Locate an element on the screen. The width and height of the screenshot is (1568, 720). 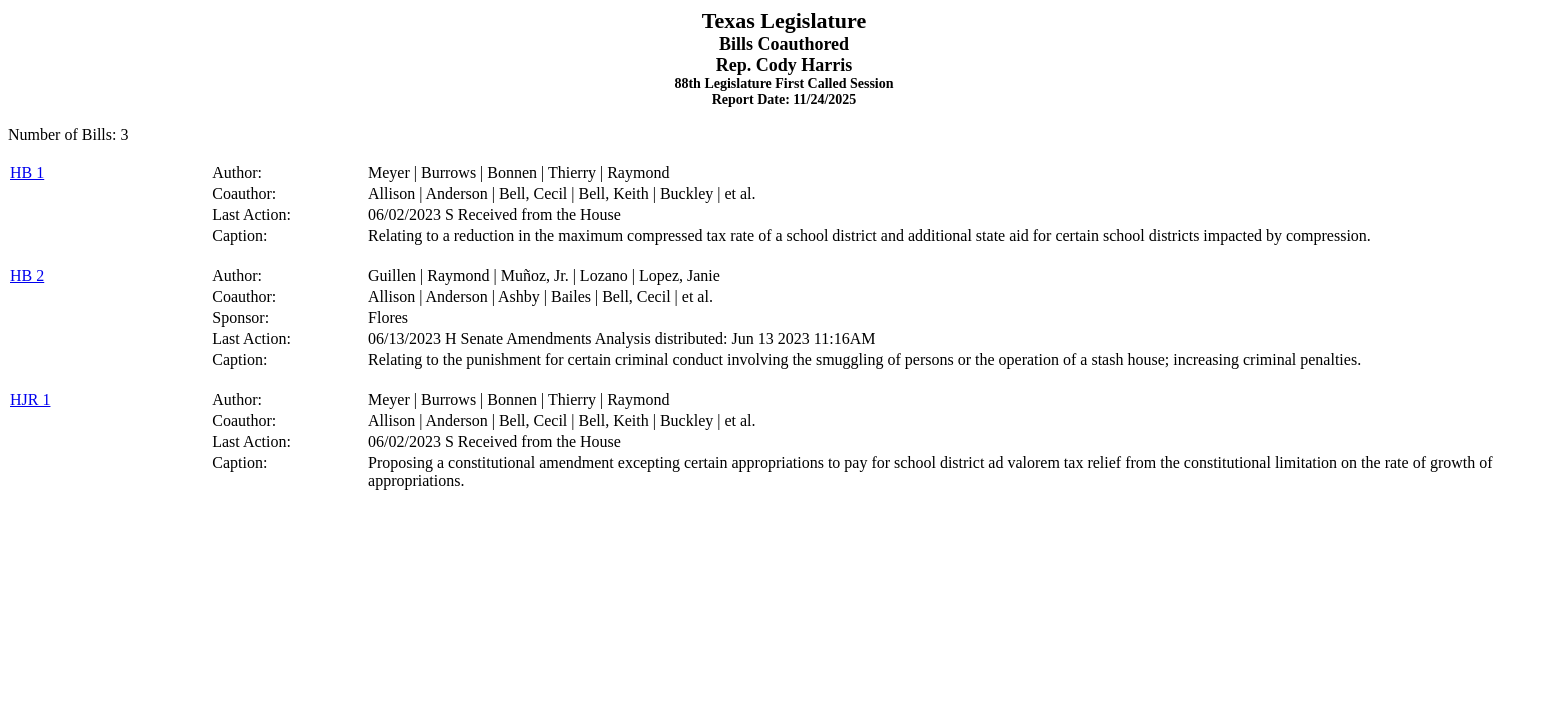
HJR 1 is located at coordinates (30, 399).